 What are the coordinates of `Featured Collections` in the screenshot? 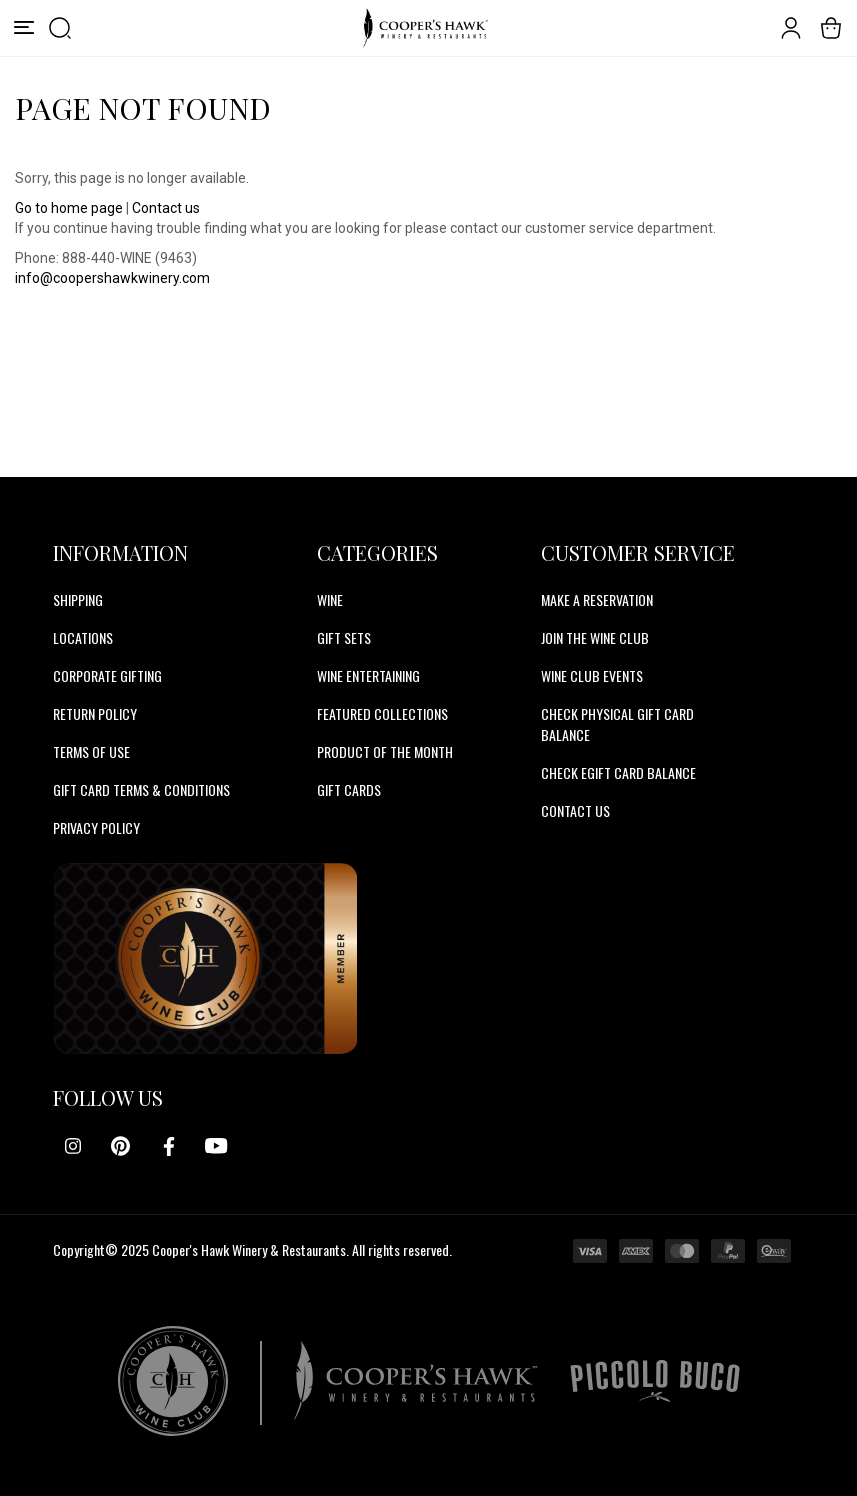 It's located at (382, 713).